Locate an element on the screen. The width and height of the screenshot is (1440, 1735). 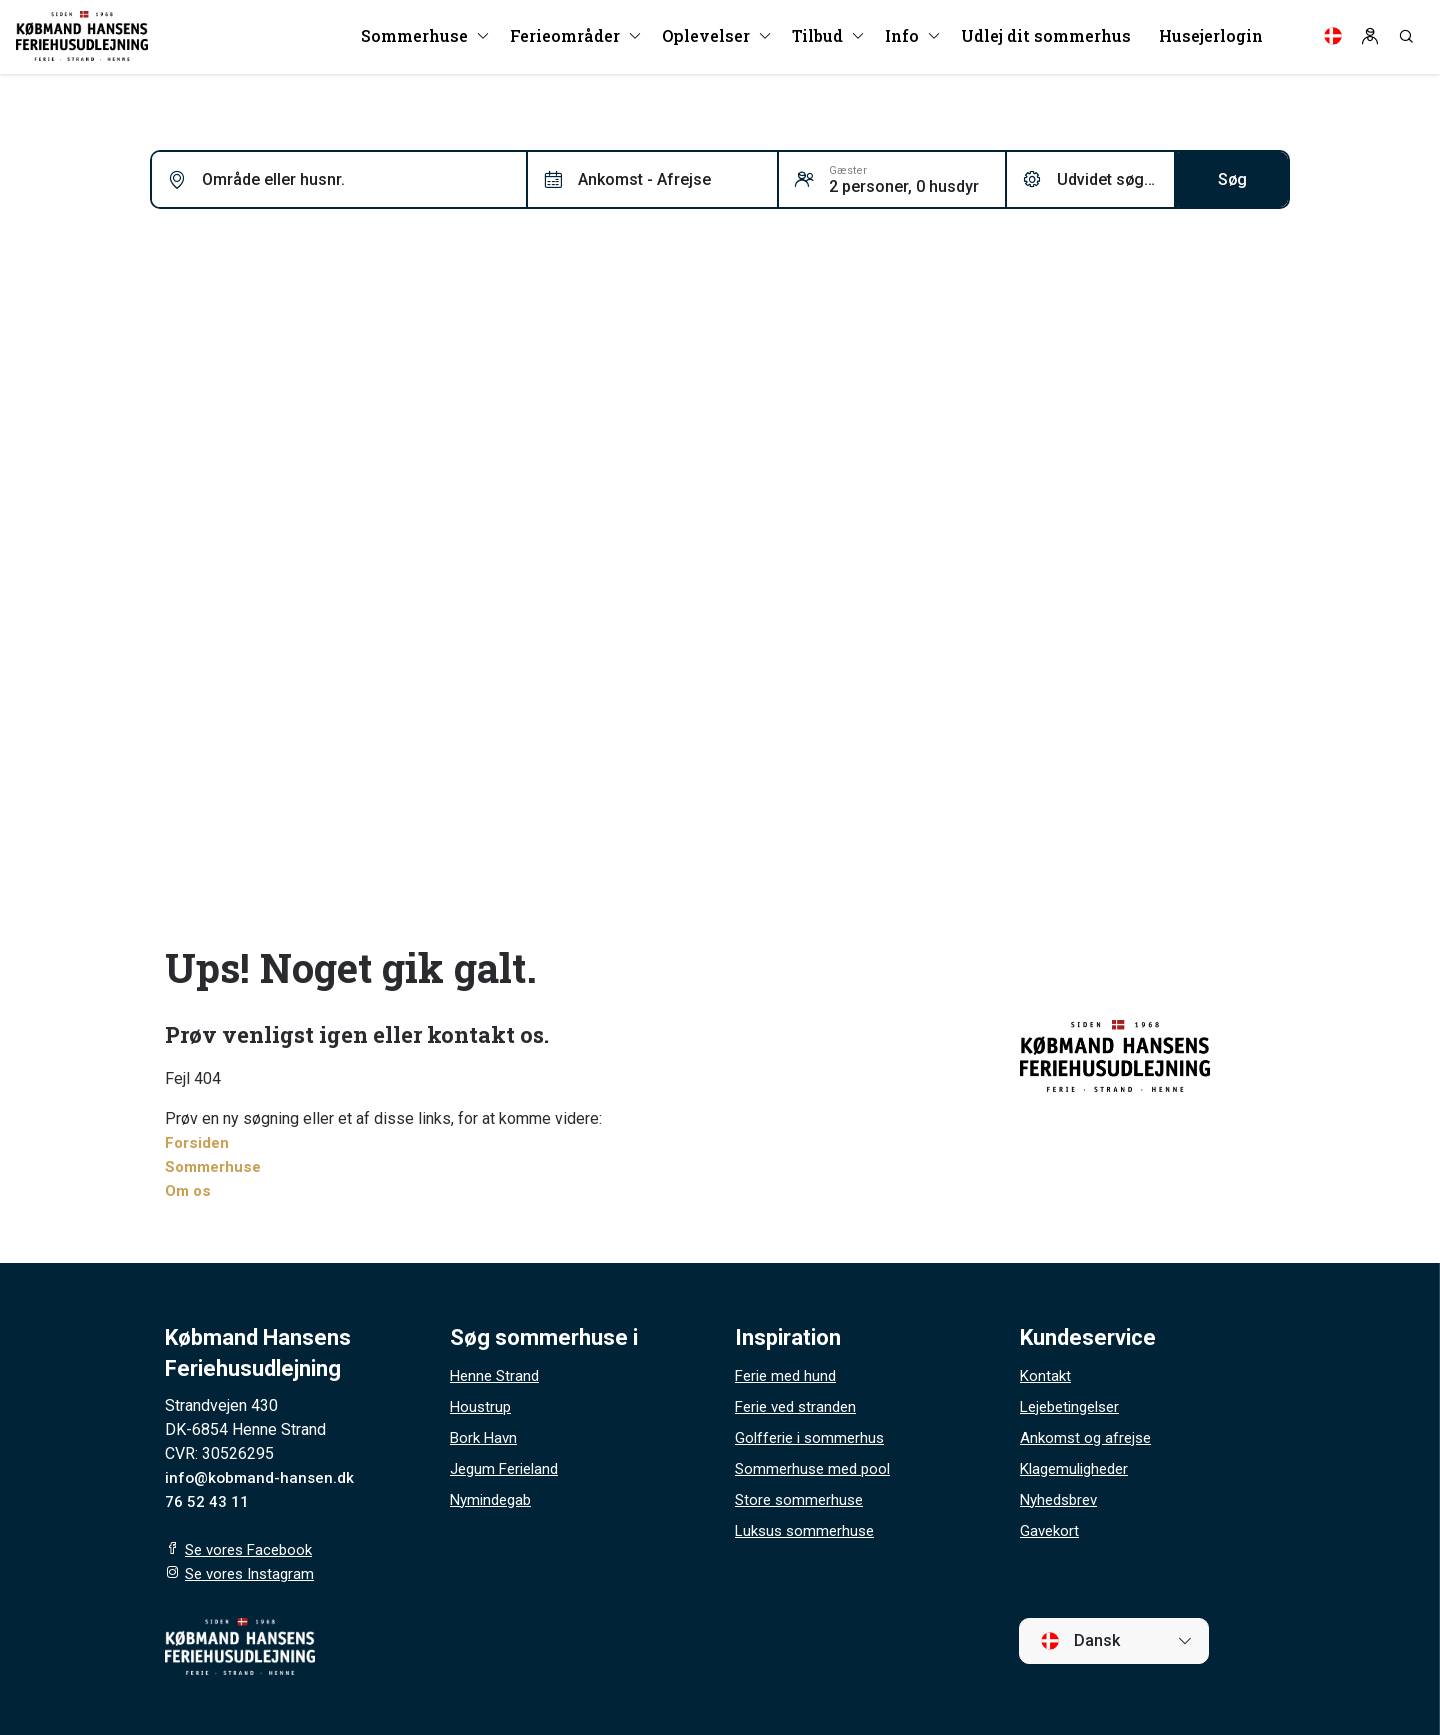
[Search] is located at coordinates (1406, 40).